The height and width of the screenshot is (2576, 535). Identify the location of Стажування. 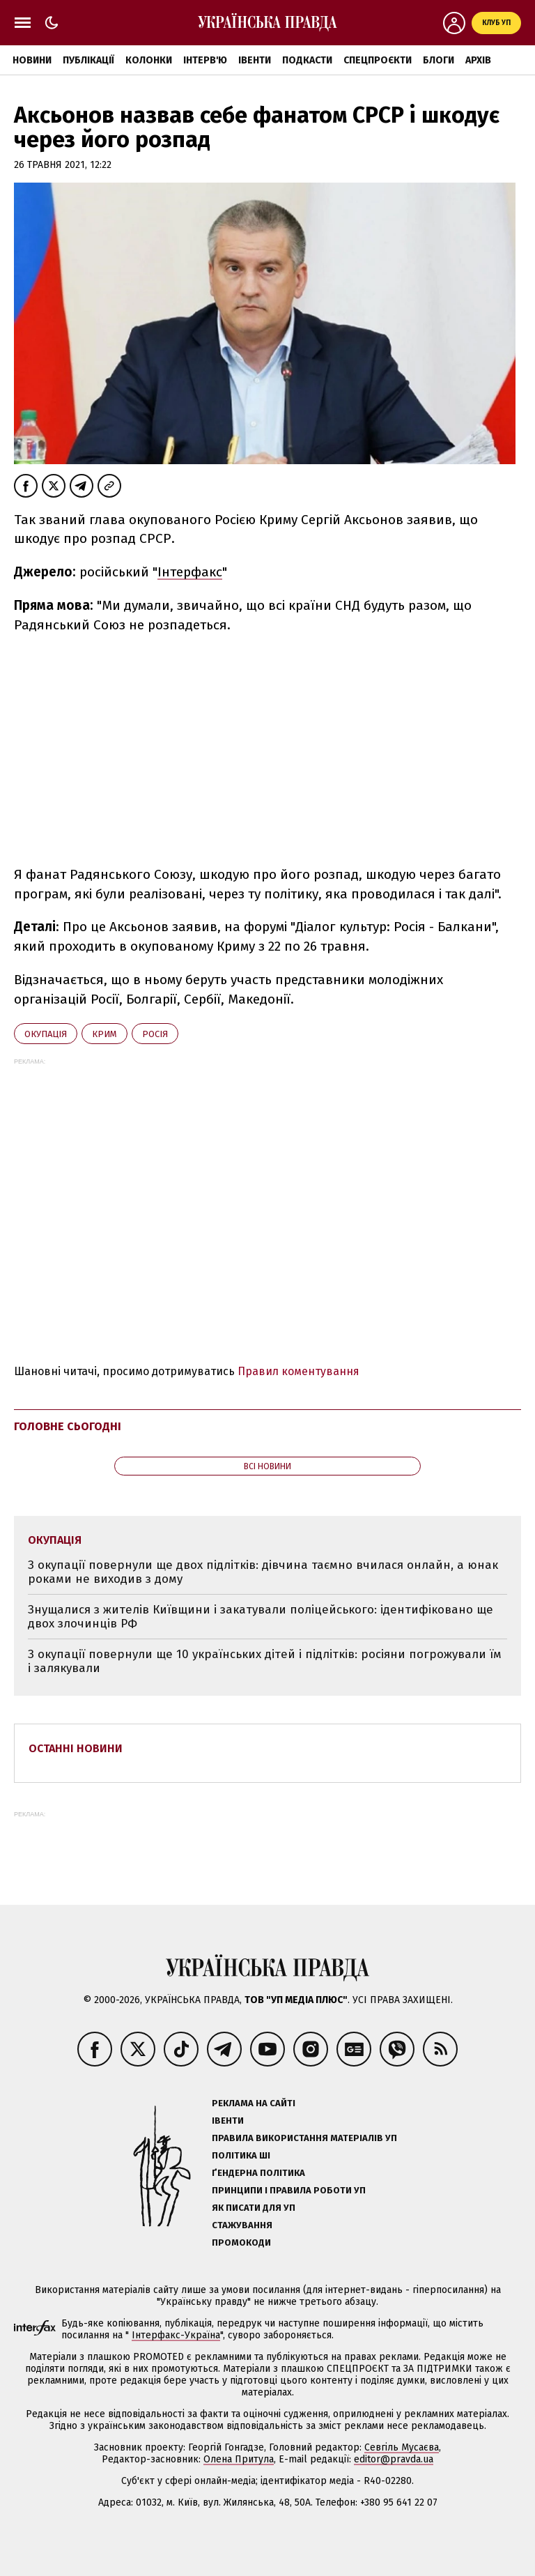
(242, 2225).